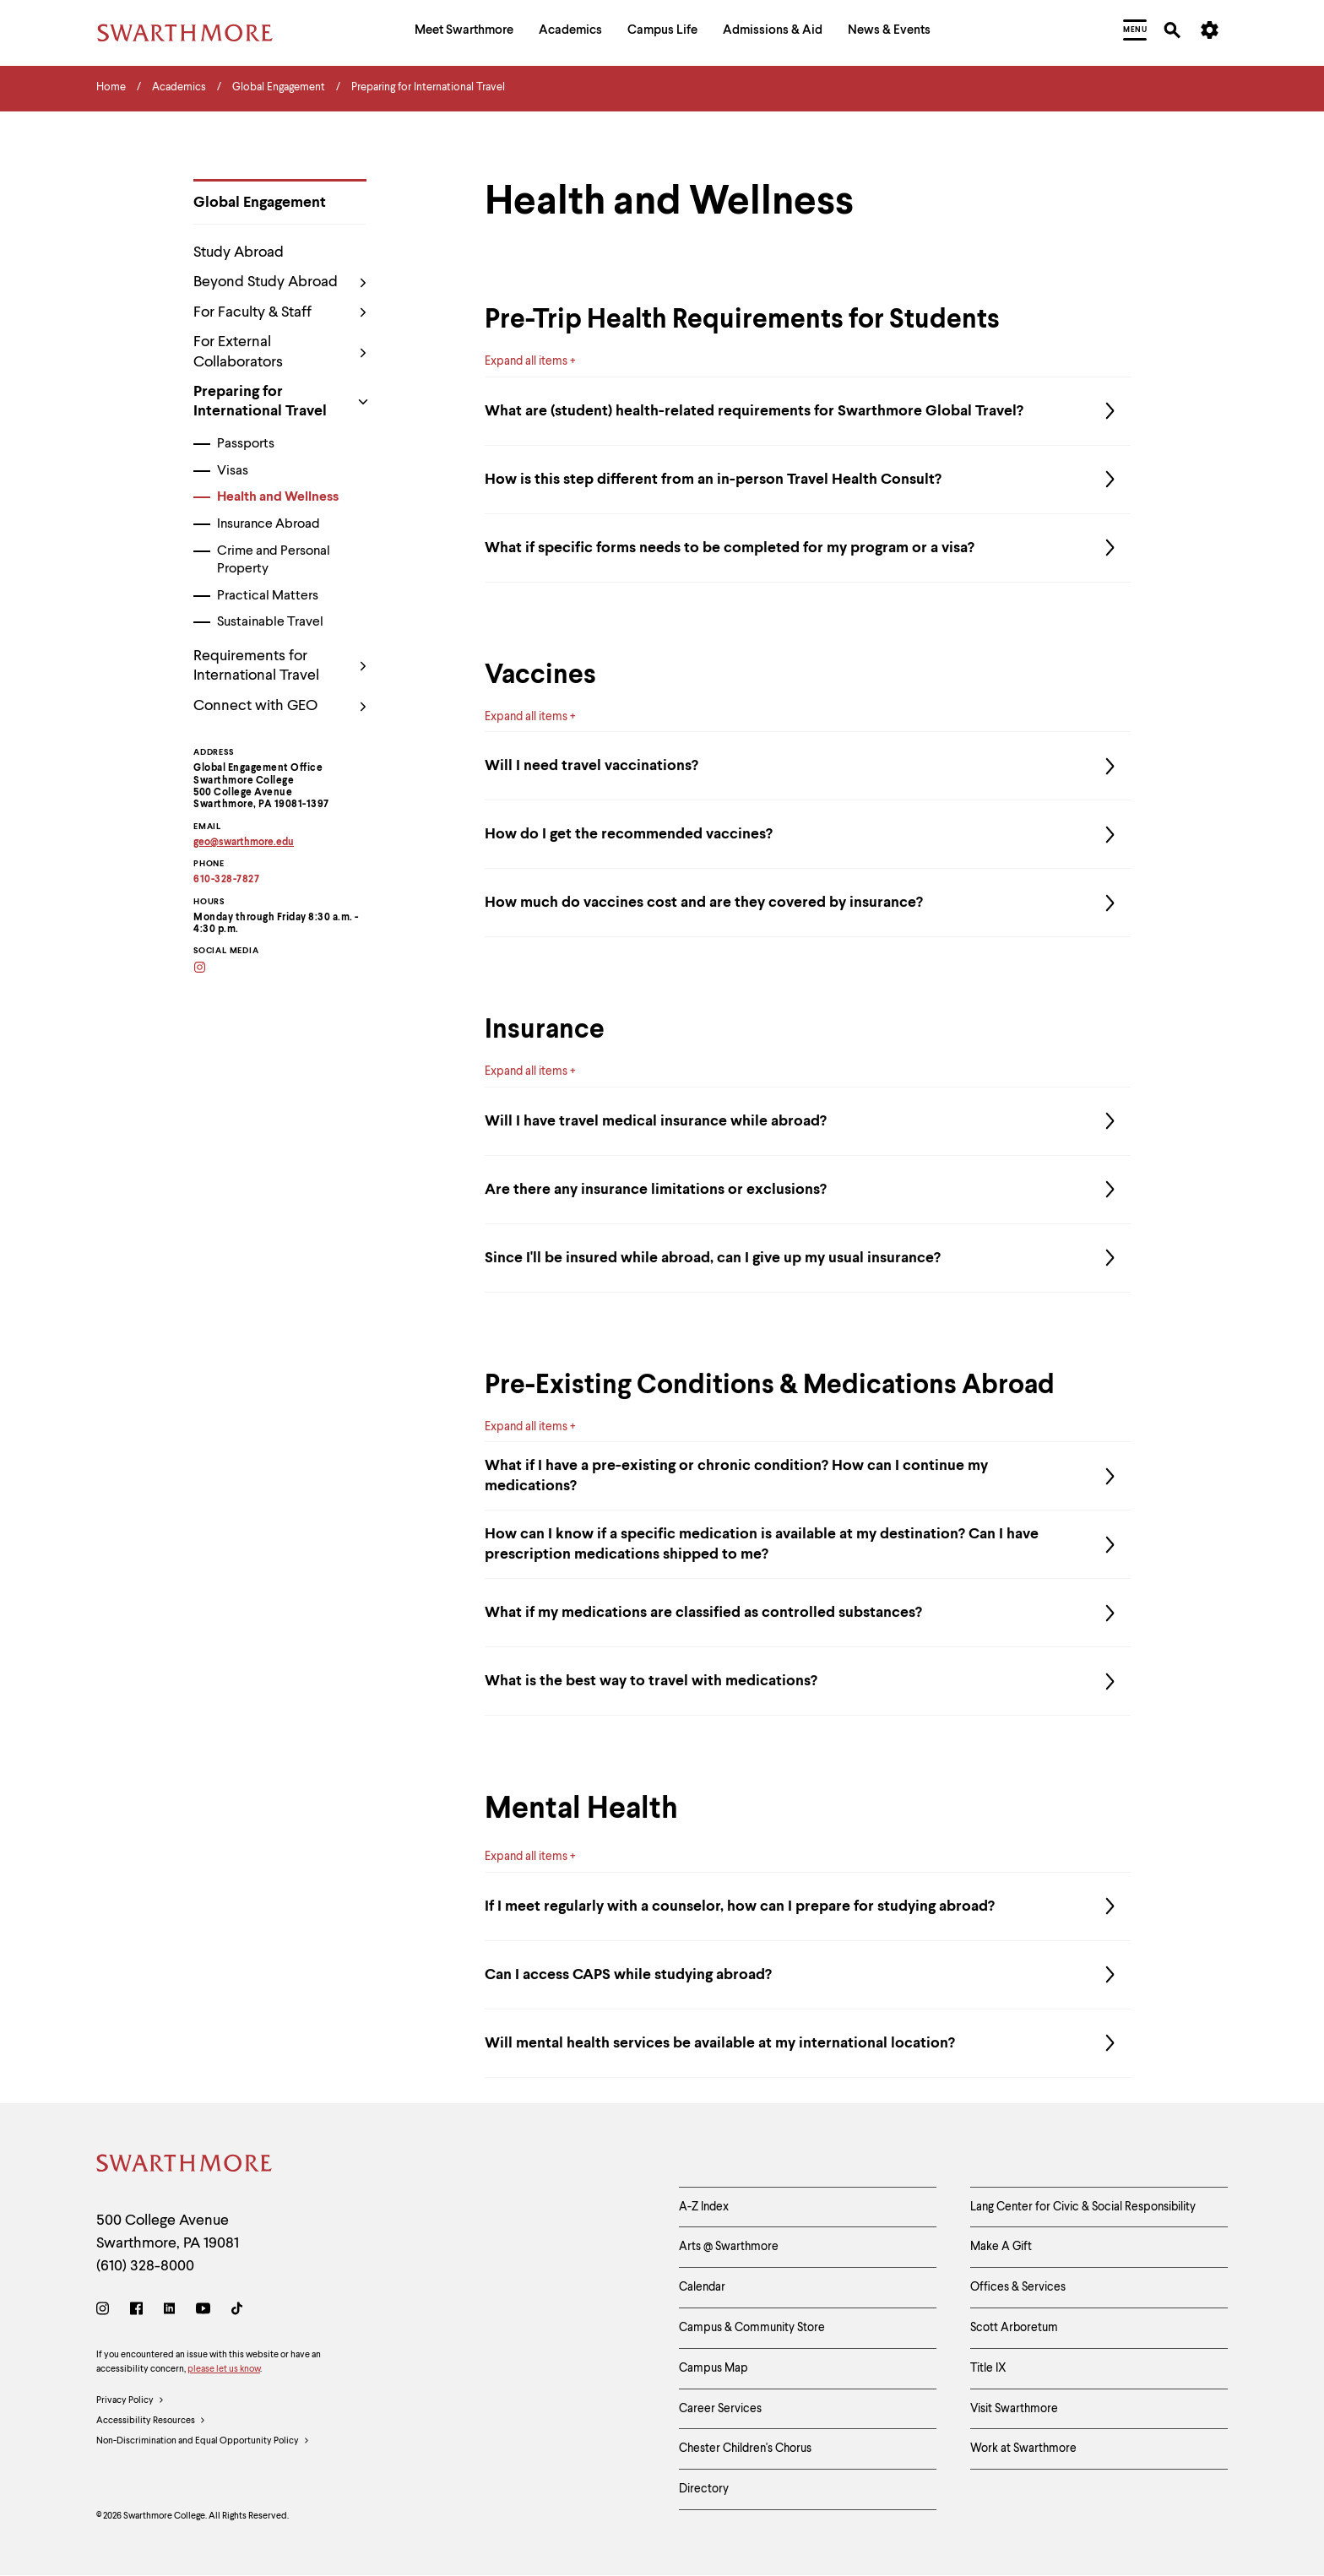 The image size is (1324, 2576). What do you see at coordinates (267, 596) in the screenshot?
I see `Practical Matters` at bounding box center [267, 596].